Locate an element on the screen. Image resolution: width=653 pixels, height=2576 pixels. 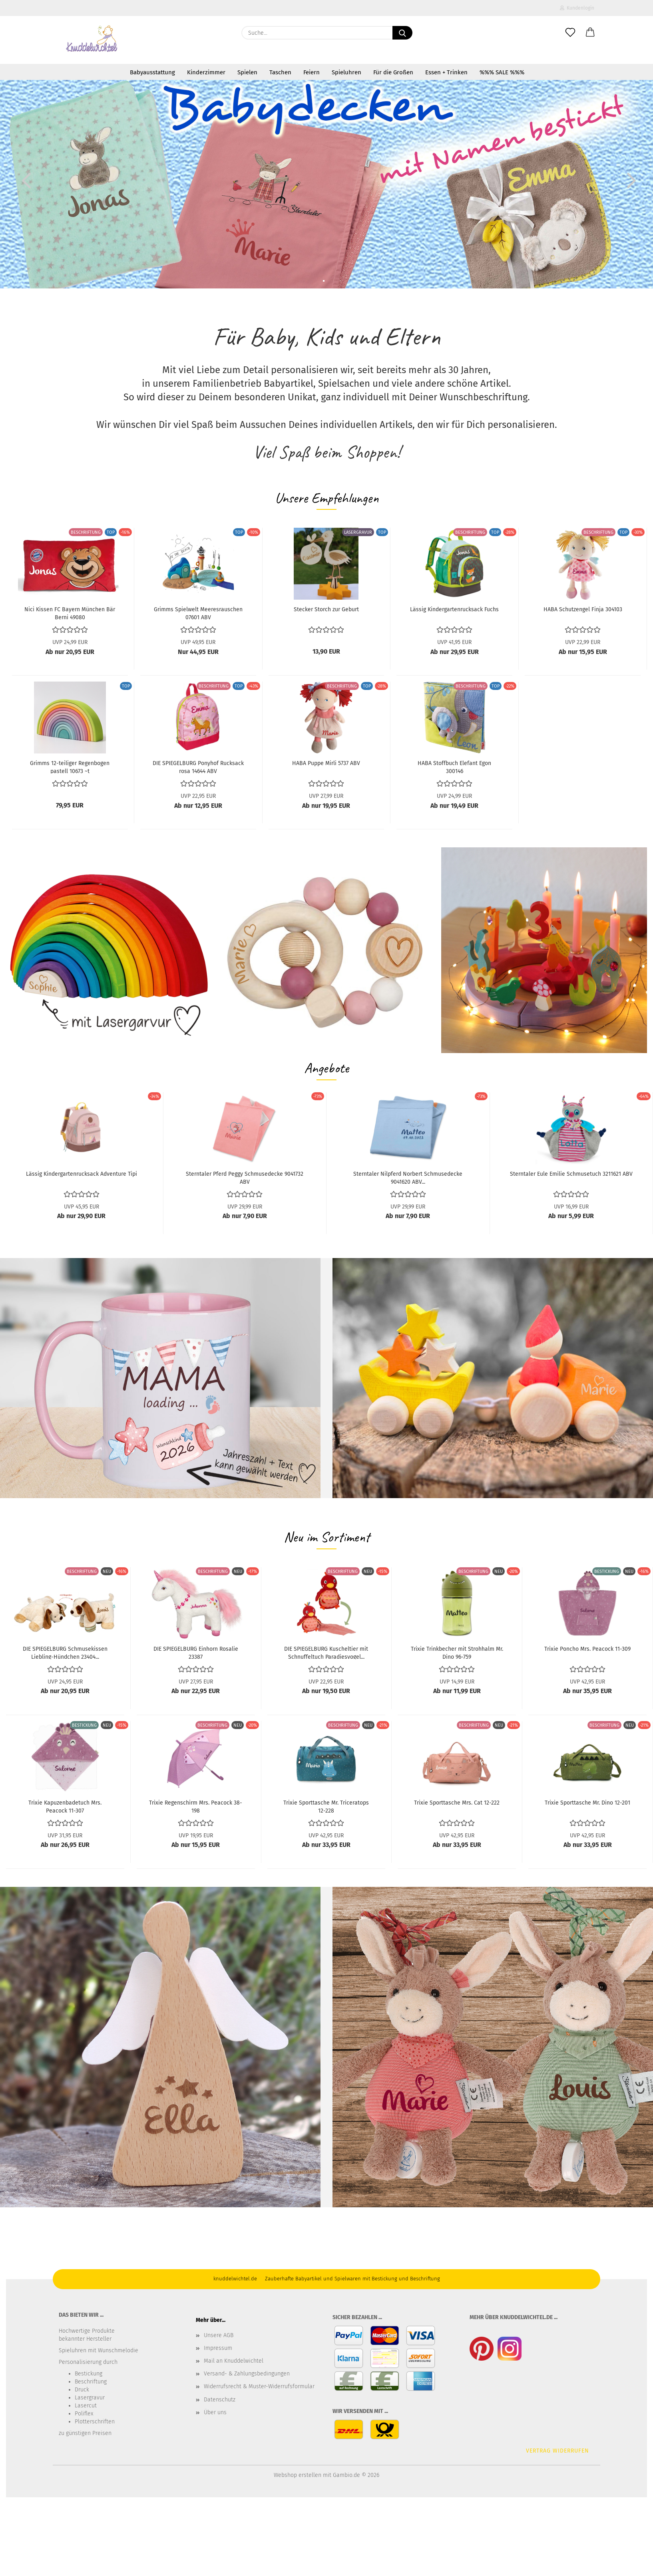
Versand- & Zahlungsbedingungen is located at coordinates (247, 2373).